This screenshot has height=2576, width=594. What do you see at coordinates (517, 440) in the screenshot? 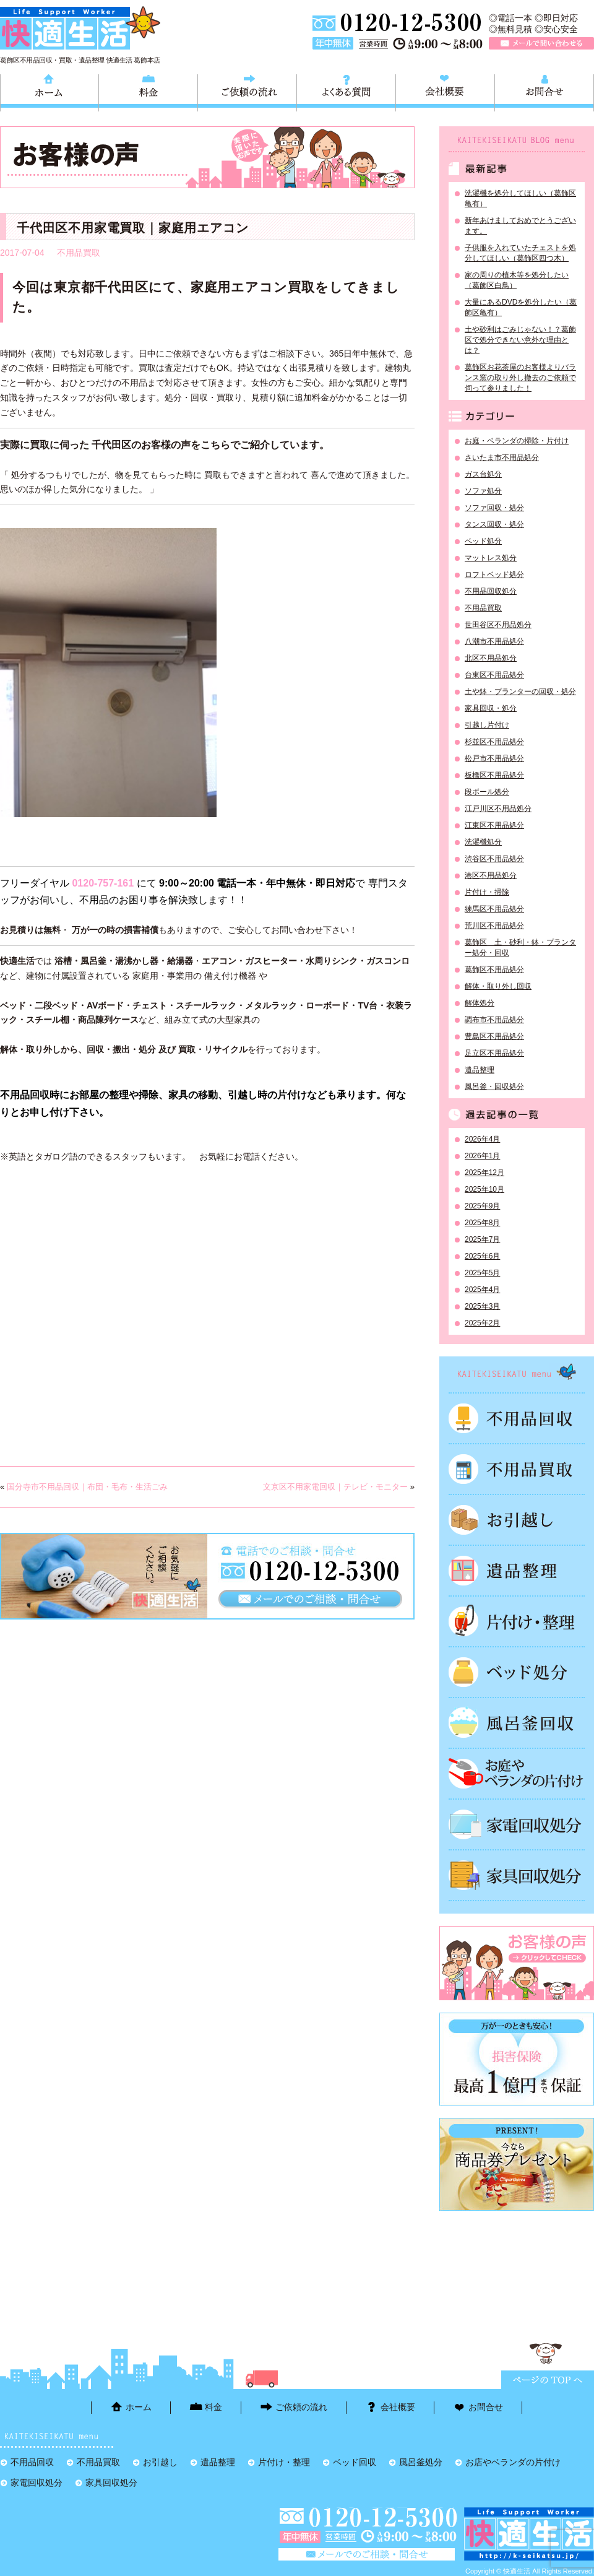
I see `お庭・ベランダの掃除・片付け` at bounding box center [517, 440].